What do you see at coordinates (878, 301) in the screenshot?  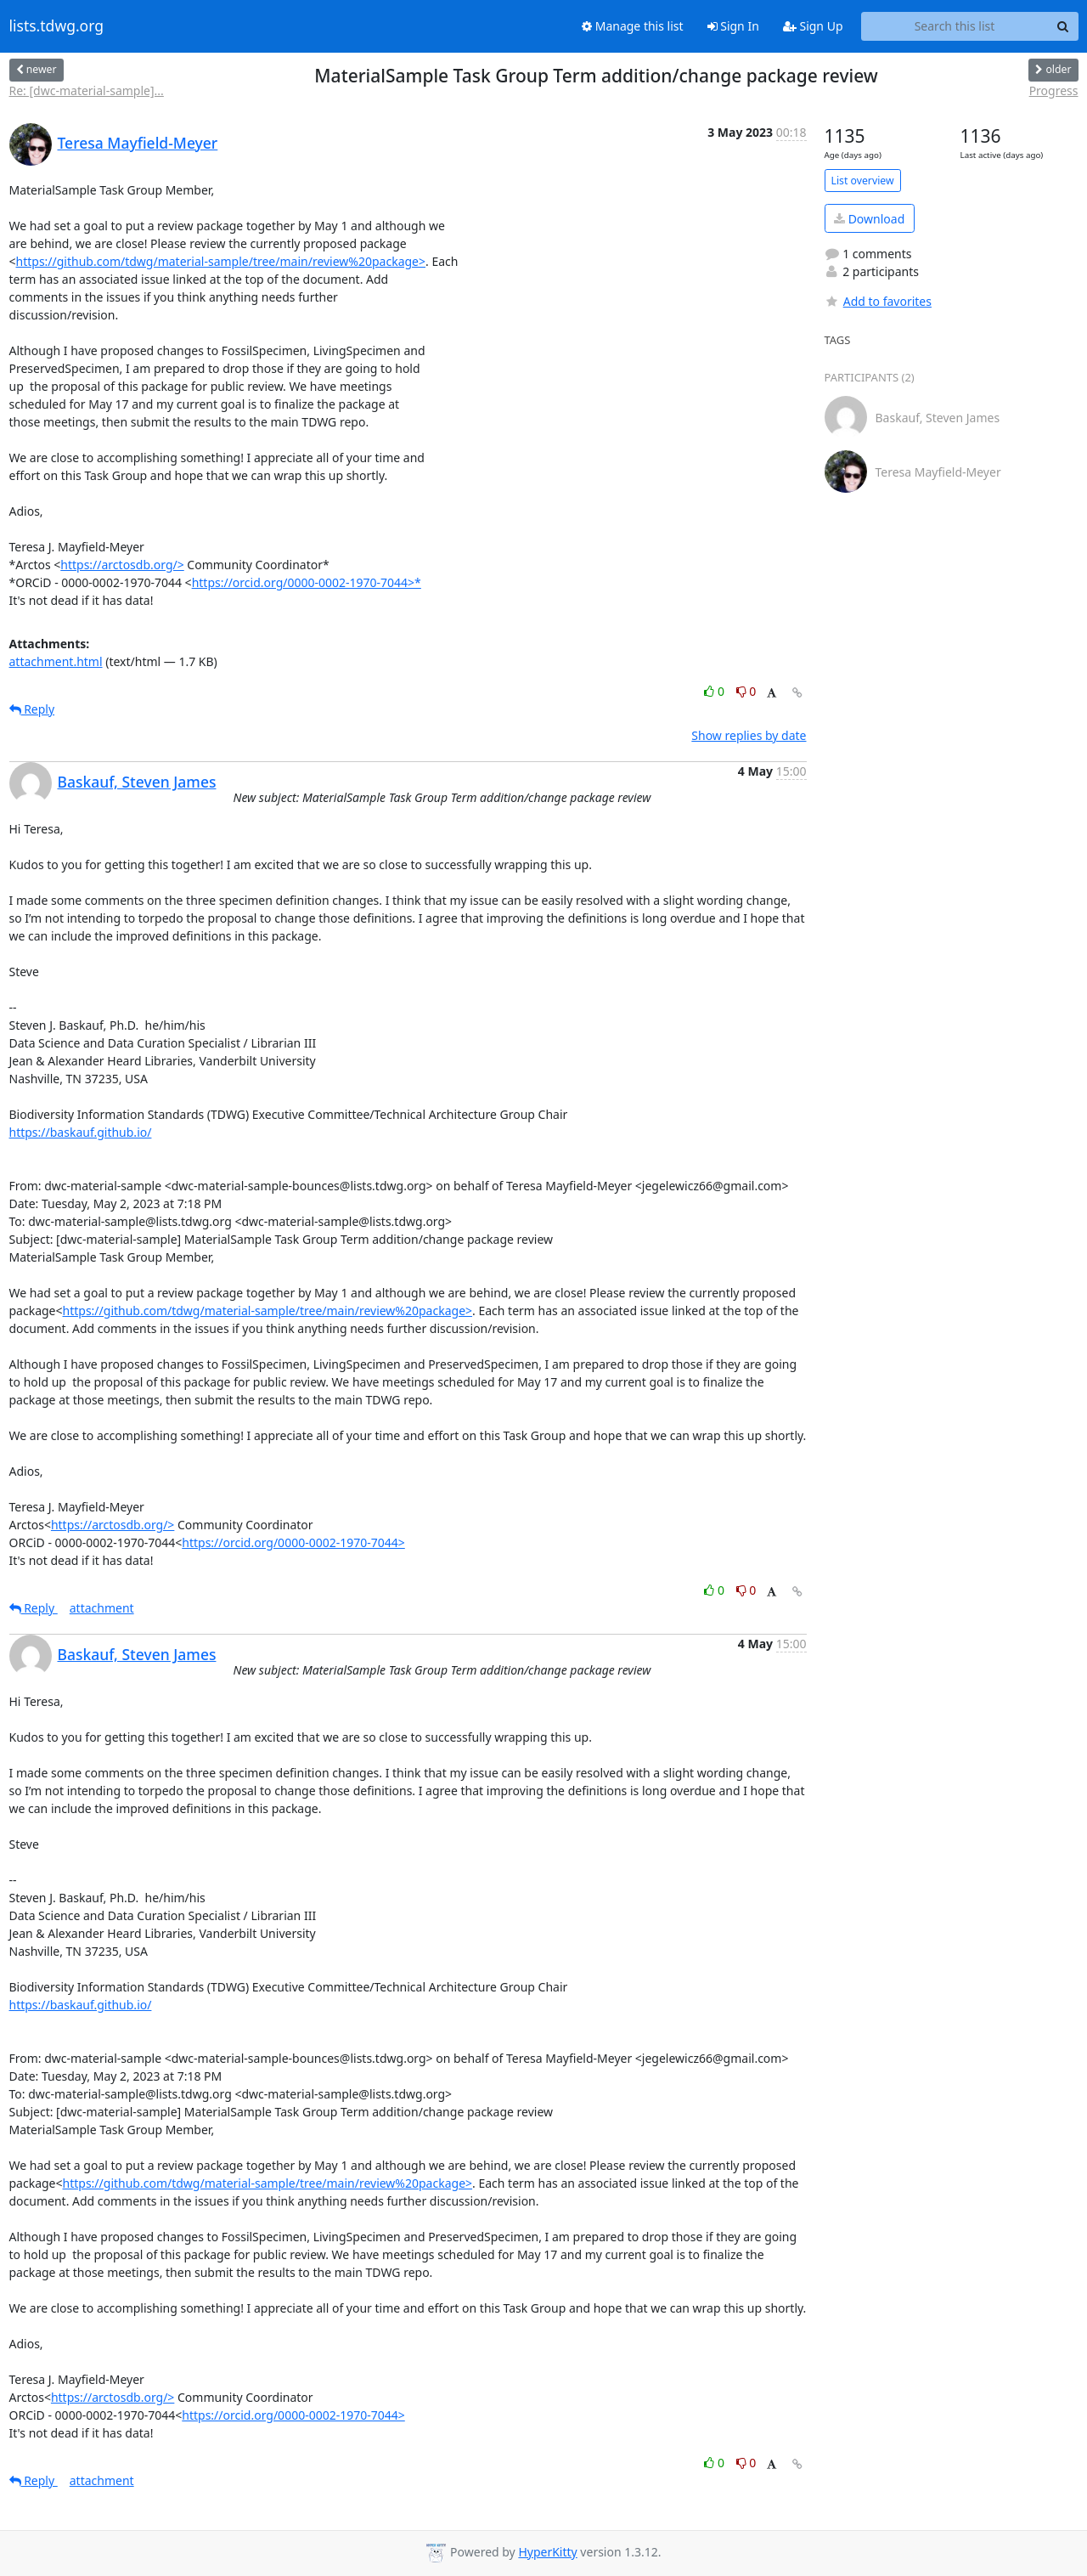 I see `Add to favorites` at bounding box center [878, 301].